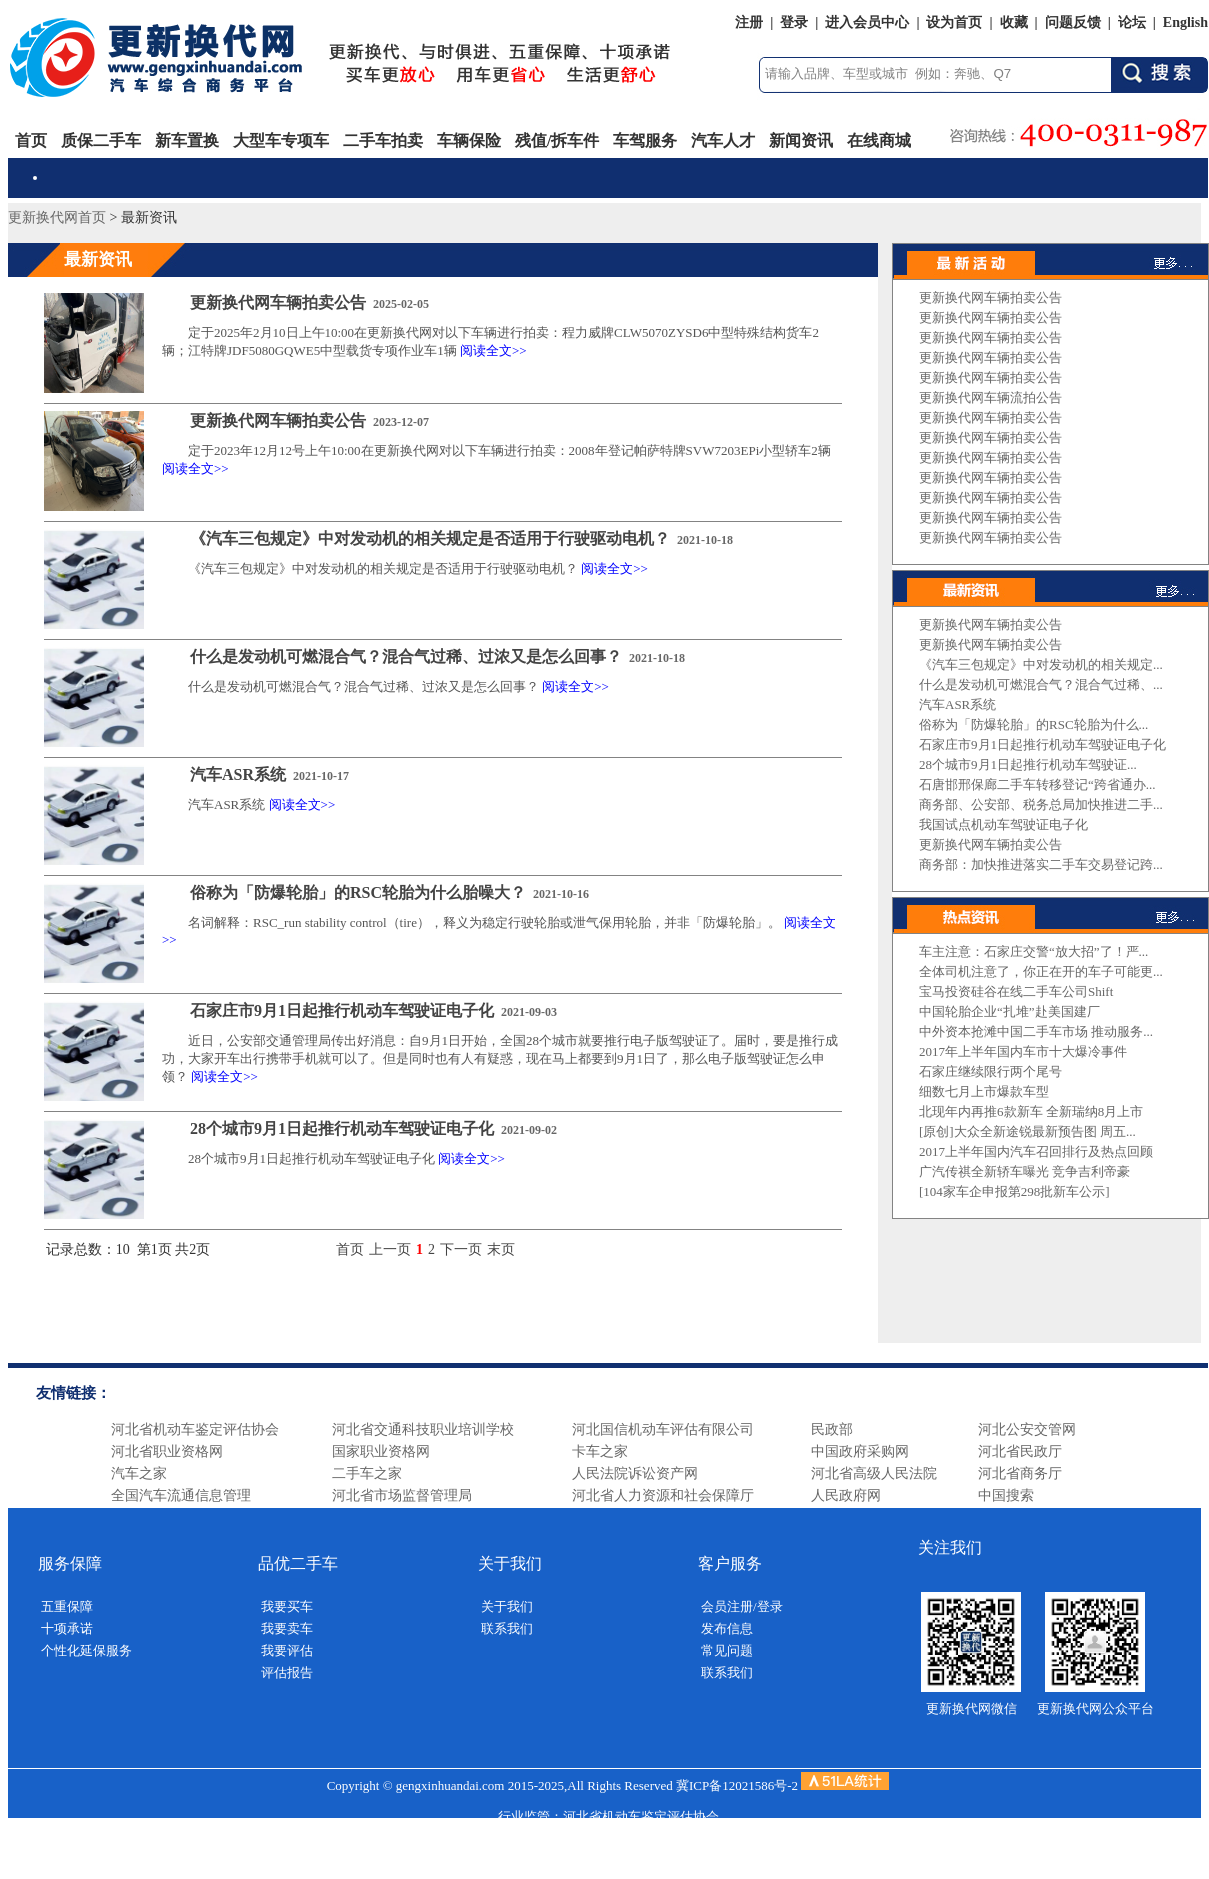  Describe the element at coordinates (832, 1429) in the screenshot. I see `民政部` at that location.